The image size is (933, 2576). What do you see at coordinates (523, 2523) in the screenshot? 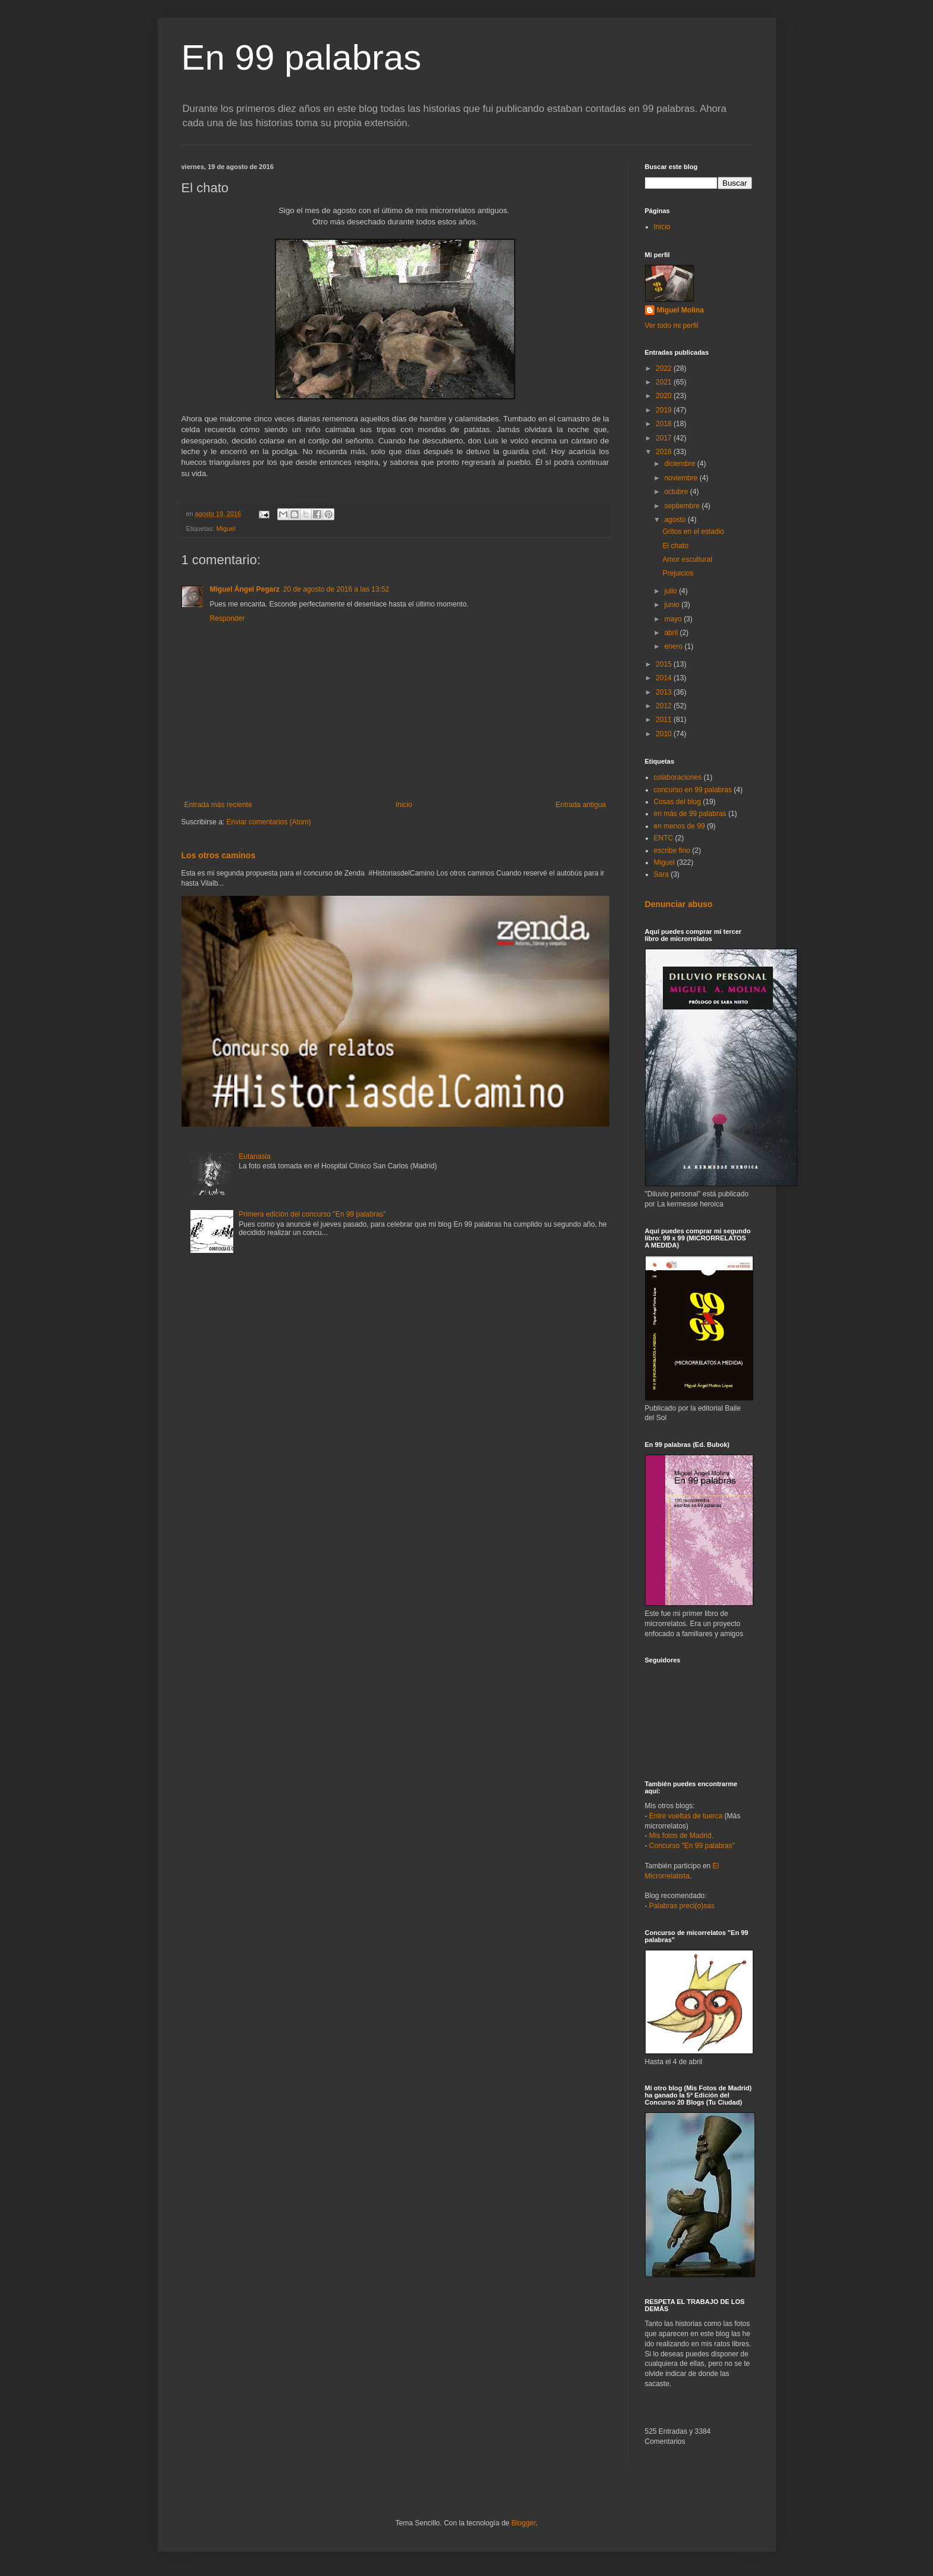
I see `Blogger` at bounding box center [523, 2523].